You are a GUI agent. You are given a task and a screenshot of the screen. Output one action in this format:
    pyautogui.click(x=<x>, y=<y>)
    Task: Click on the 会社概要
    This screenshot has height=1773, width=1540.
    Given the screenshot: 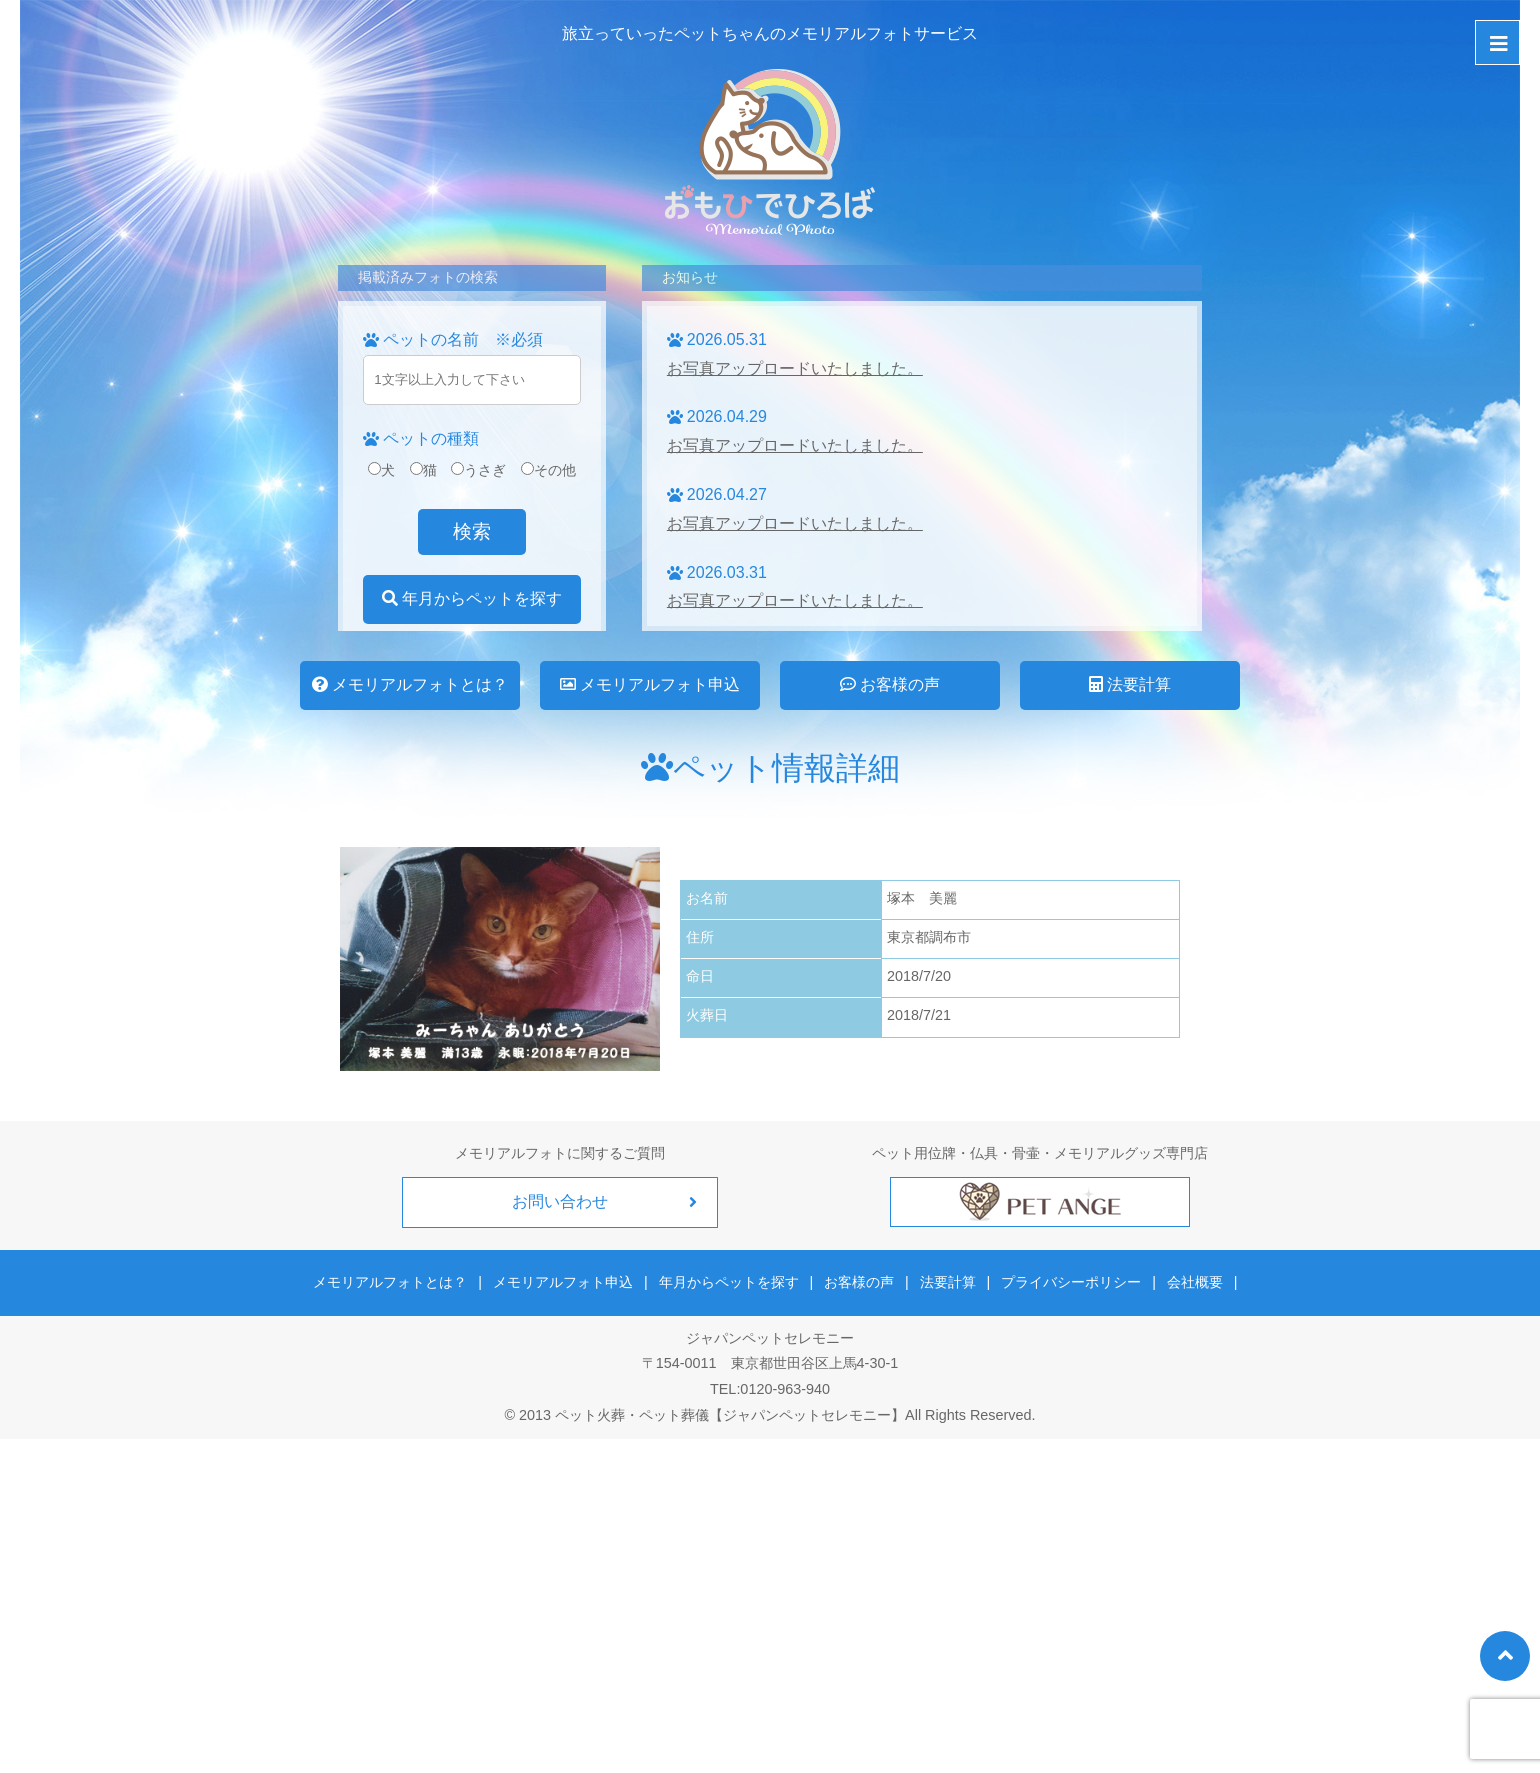 What is the action you would take?
    pyautogui.click(x=1189, y=1280)
    